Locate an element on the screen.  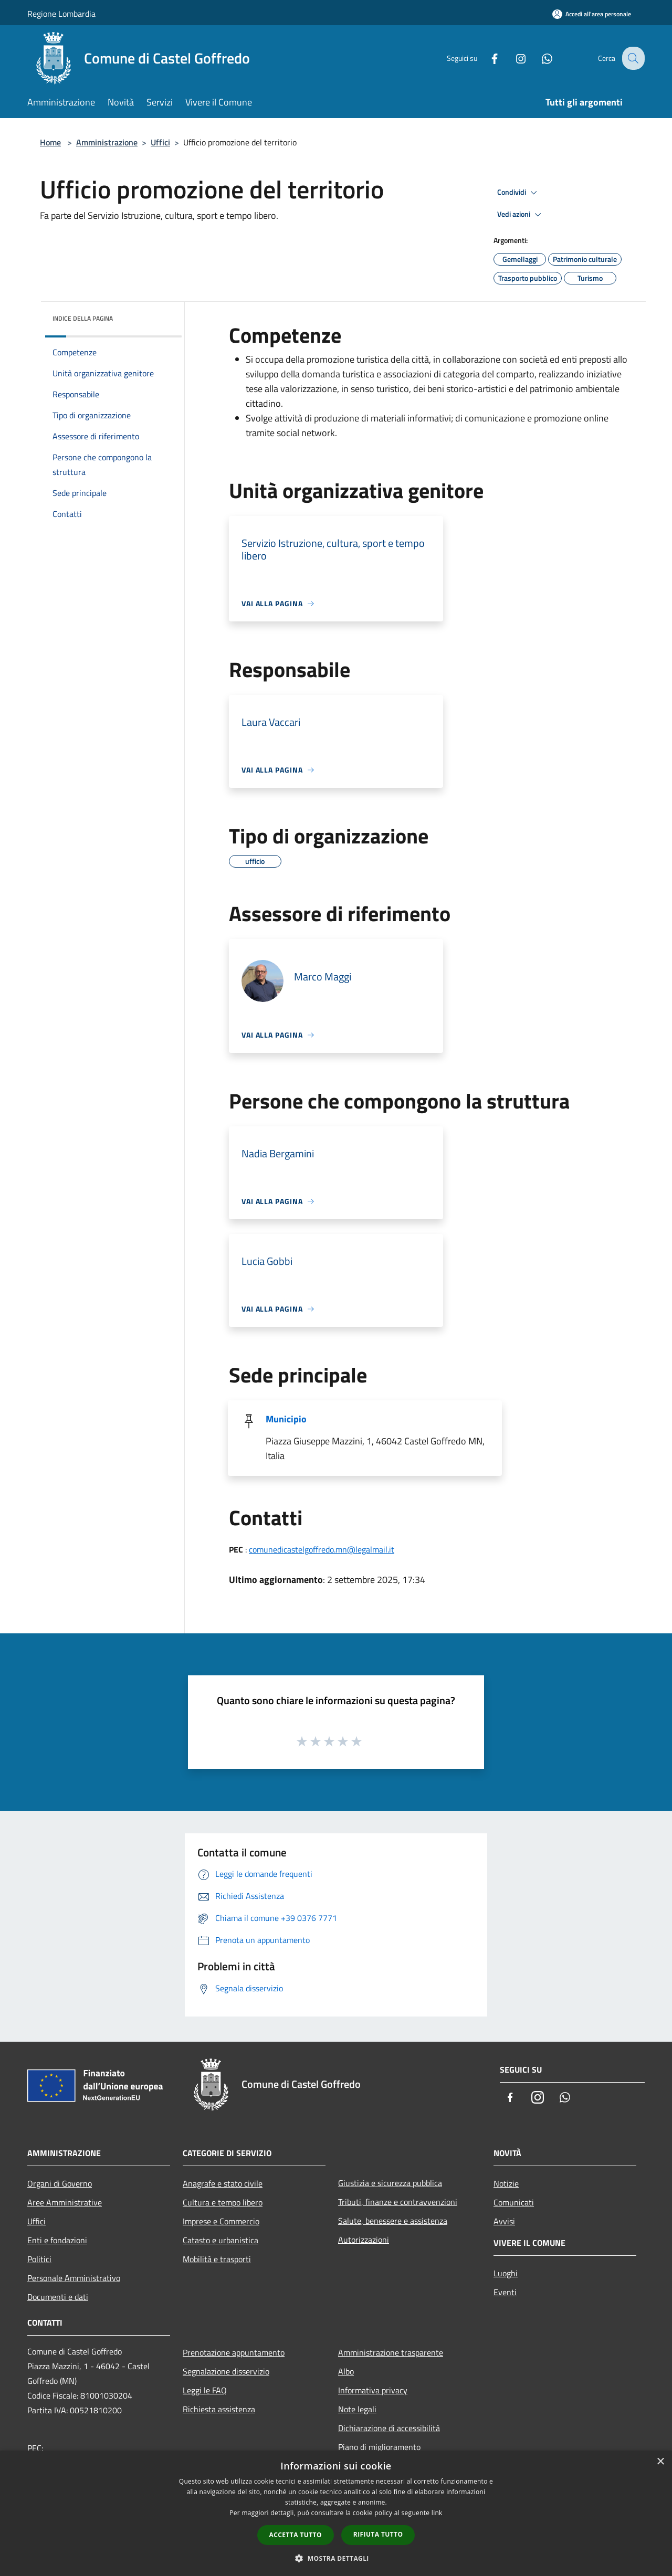
Tributi, finanze e contravvenzioni is located at coordinates (397, 2201).